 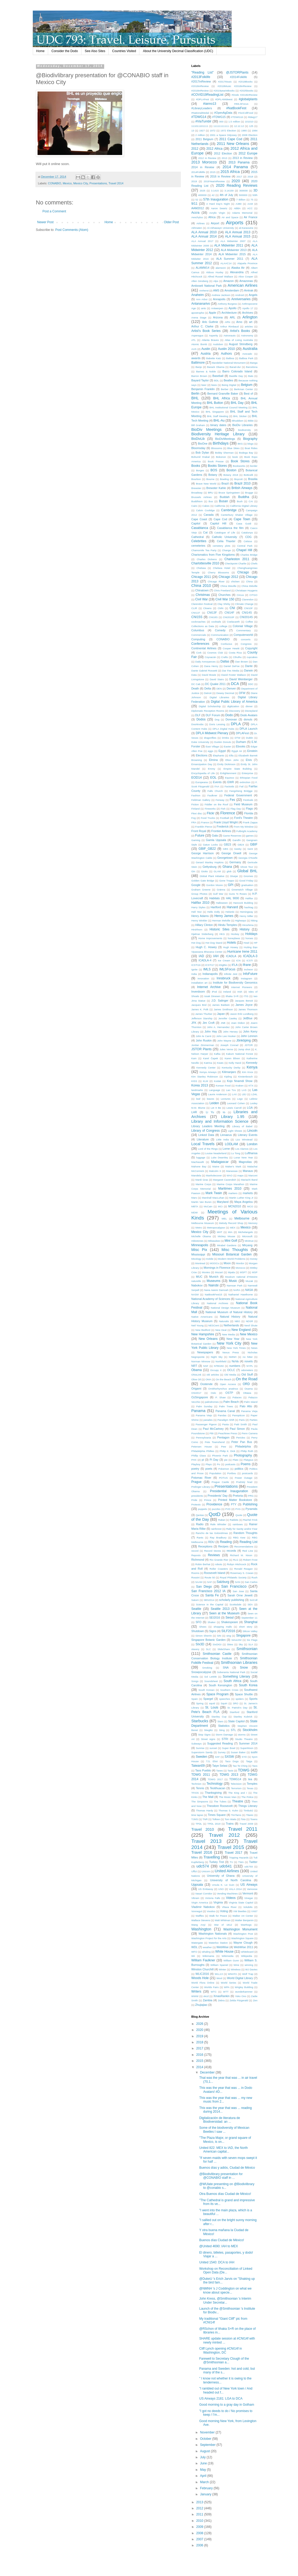 What do you see at coordinates (214, 1991) in the screenshot?
I see `WTC` at bounding box center [214, 1991].